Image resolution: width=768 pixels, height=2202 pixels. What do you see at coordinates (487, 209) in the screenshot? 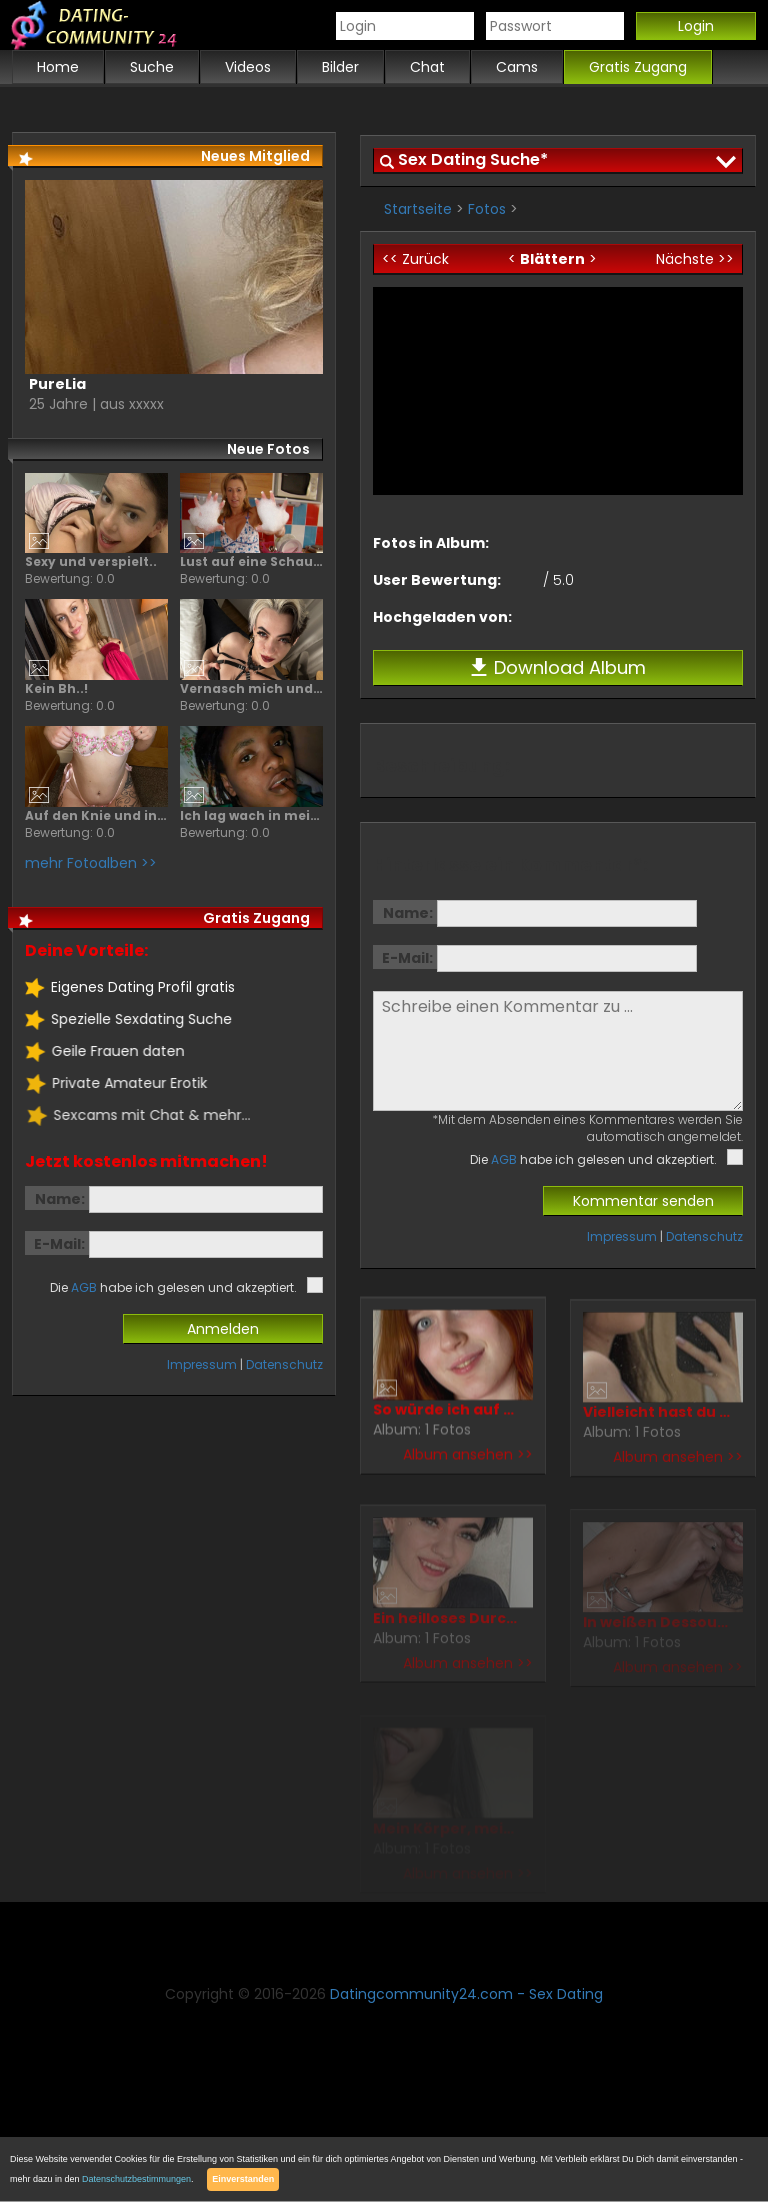
I see `Fotos` at bounding box center [487, 209].